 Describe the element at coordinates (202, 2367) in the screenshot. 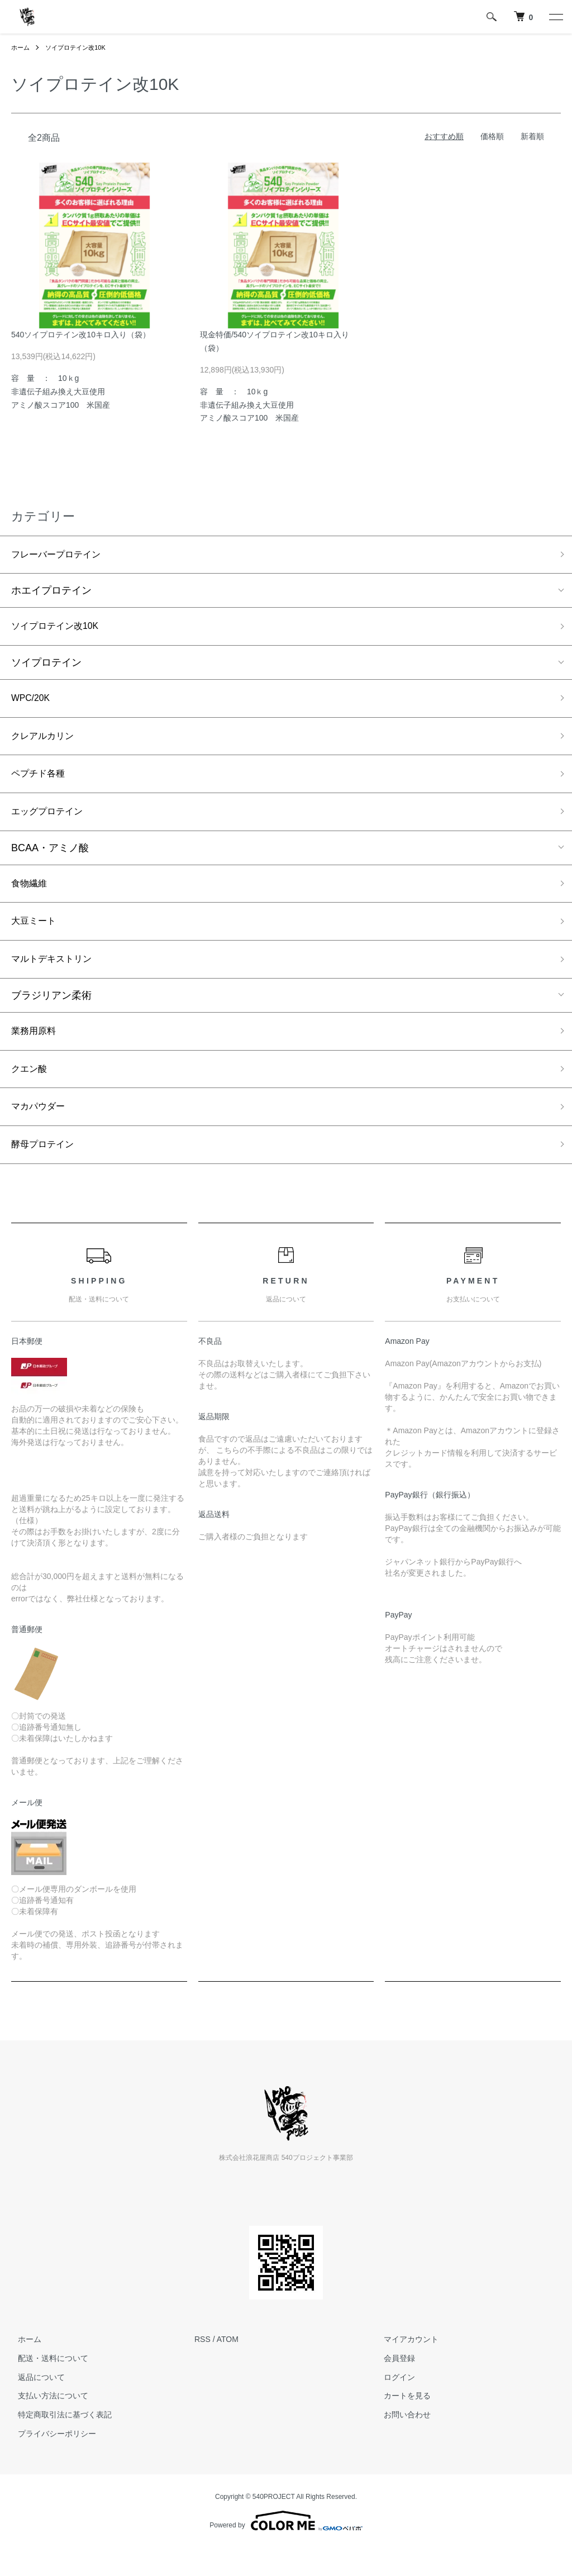

I see `RSS` at that location.